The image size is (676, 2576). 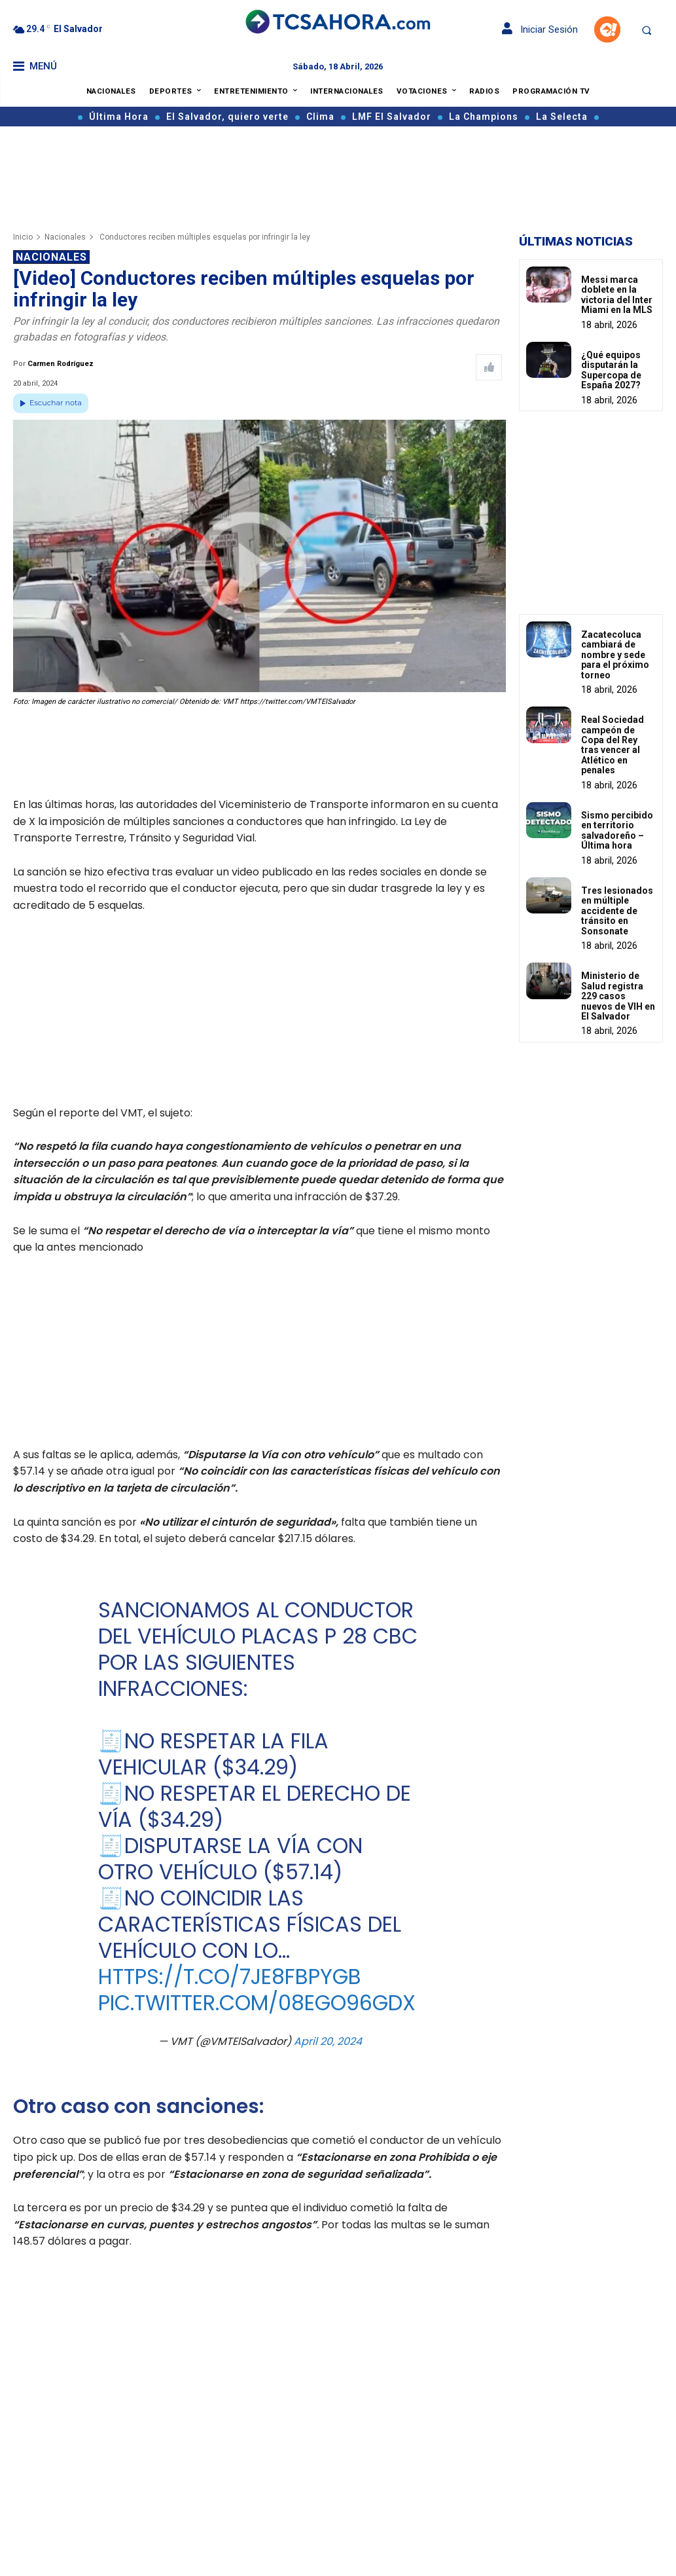 What do you see at coordinates (615, 654) in the screenshot?
I see `Zacatecoluca cambiará de nombre y sede para el próximo torneo` at bounding box center [615, 654].